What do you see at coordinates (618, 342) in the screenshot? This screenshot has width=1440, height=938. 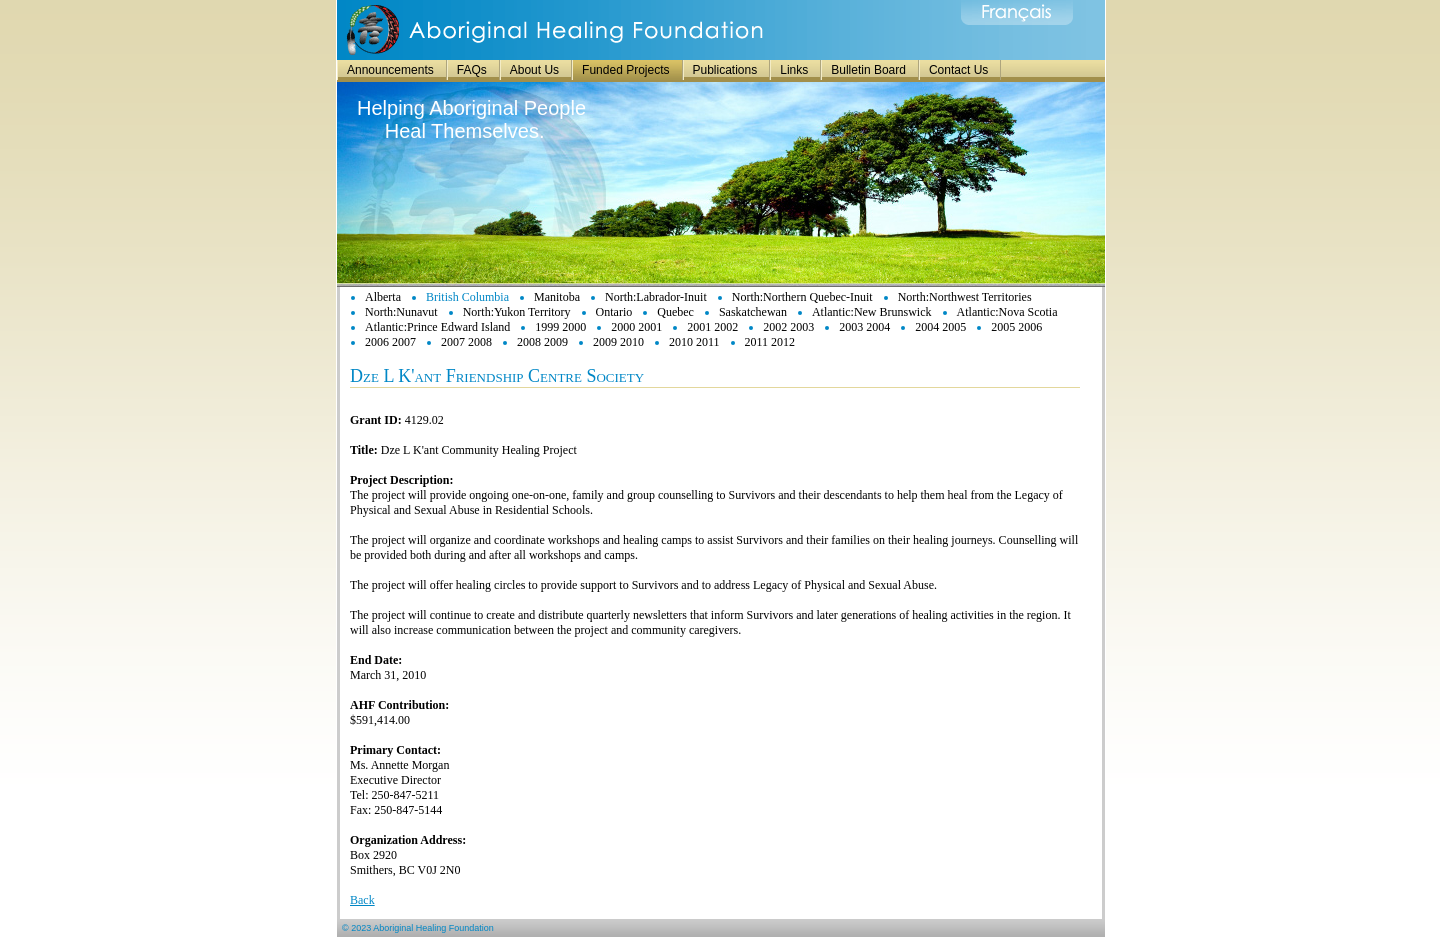 I see `2009 2010` at bounding box center [618, 342].